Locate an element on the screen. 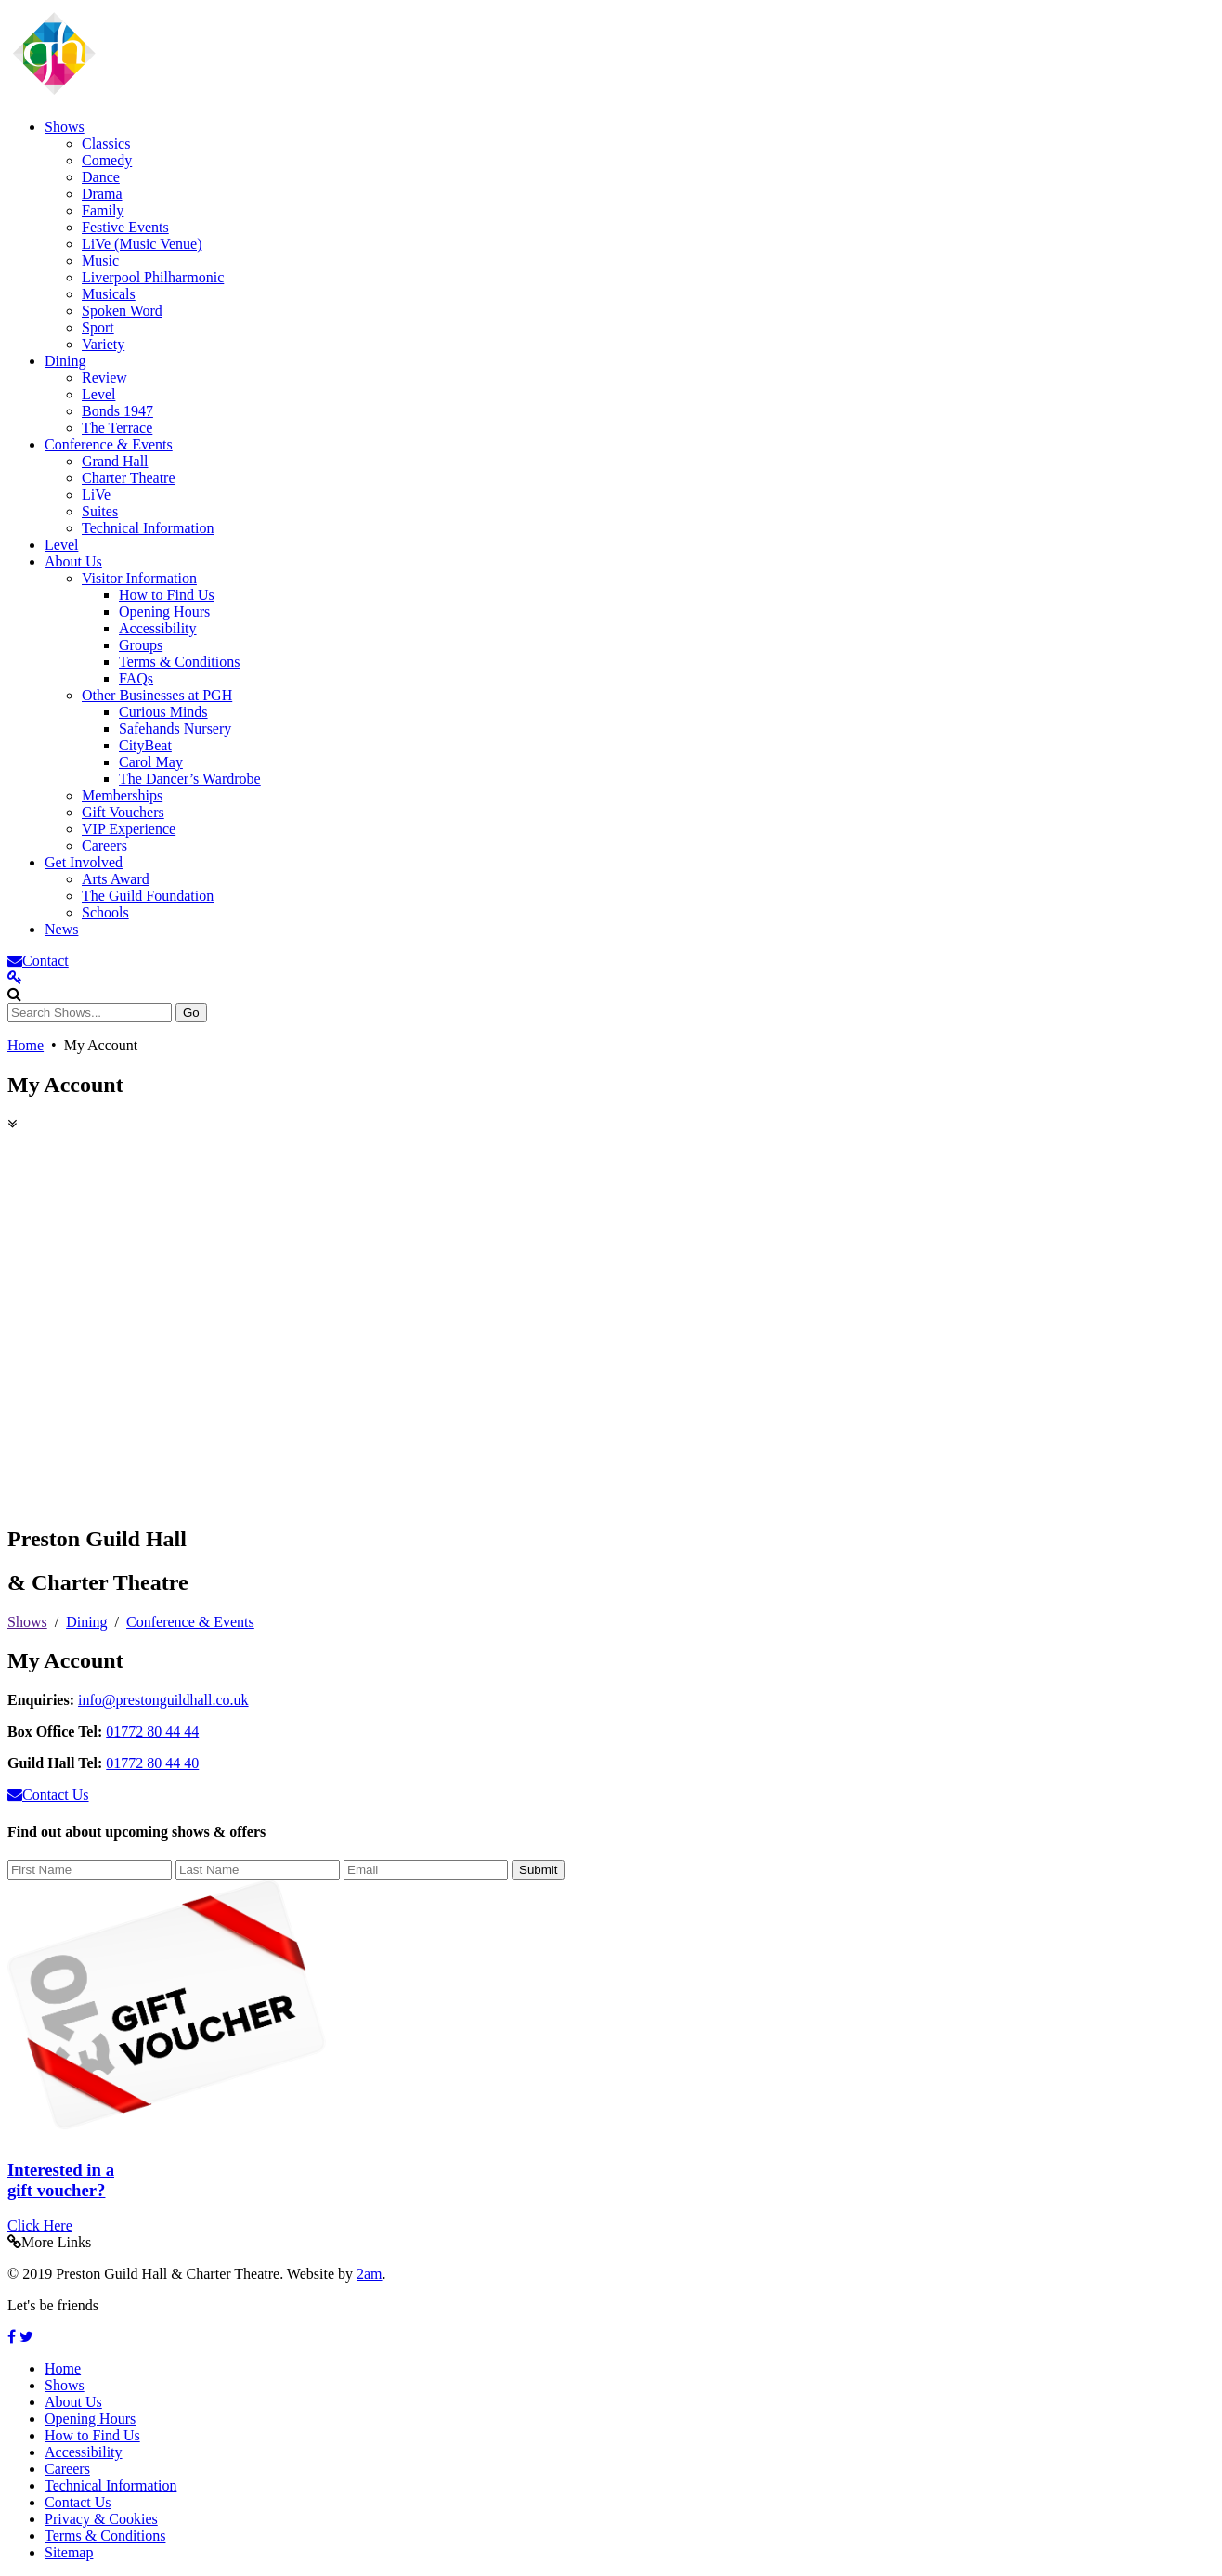 This screenshot has width=1222, height=2576. Comedy is located at coordinates (107, 160).